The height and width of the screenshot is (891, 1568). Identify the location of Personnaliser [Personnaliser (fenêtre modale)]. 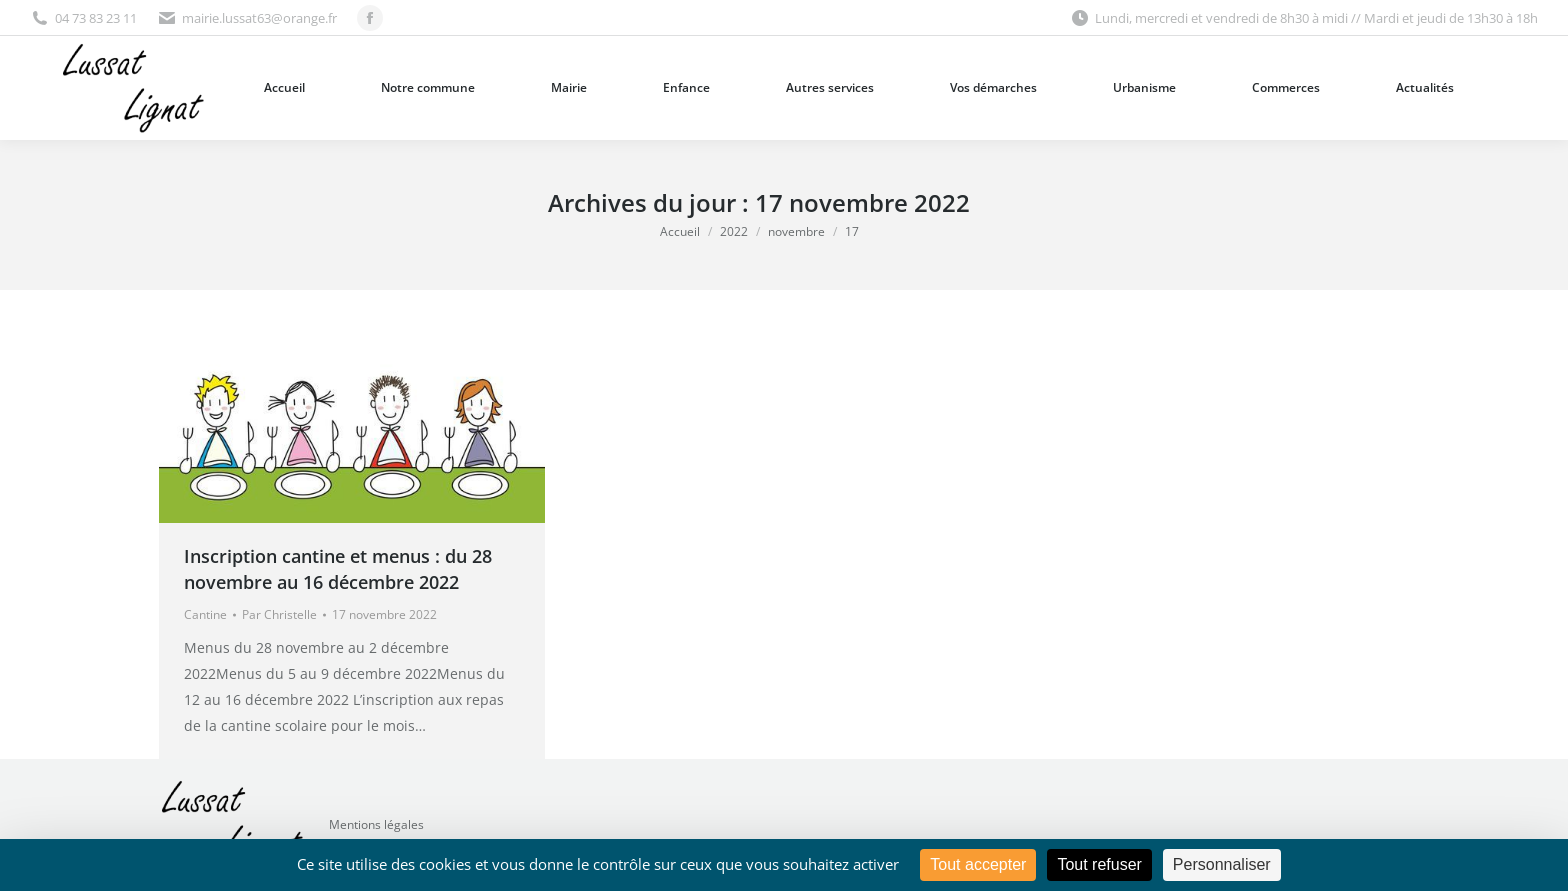
(1222, 864).